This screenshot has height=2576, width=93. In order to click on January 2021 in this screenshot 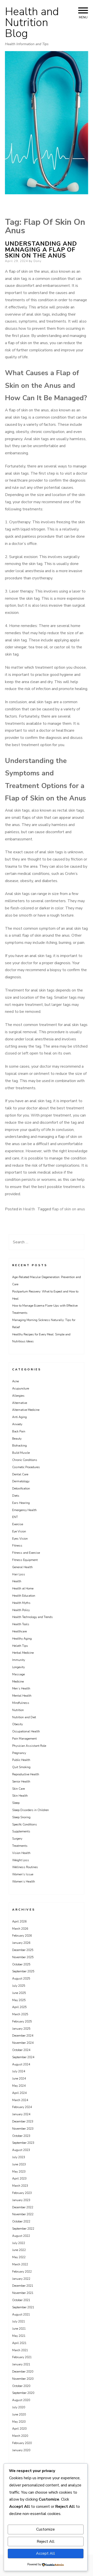, I will do `click(21, 2364)`.